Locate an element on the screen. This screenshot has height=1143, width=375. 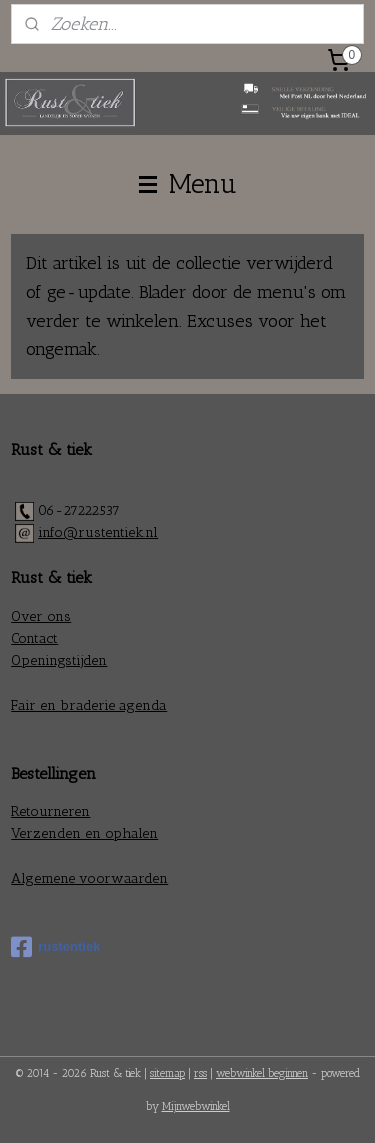
Over ons is located at coordinates (41, 616).